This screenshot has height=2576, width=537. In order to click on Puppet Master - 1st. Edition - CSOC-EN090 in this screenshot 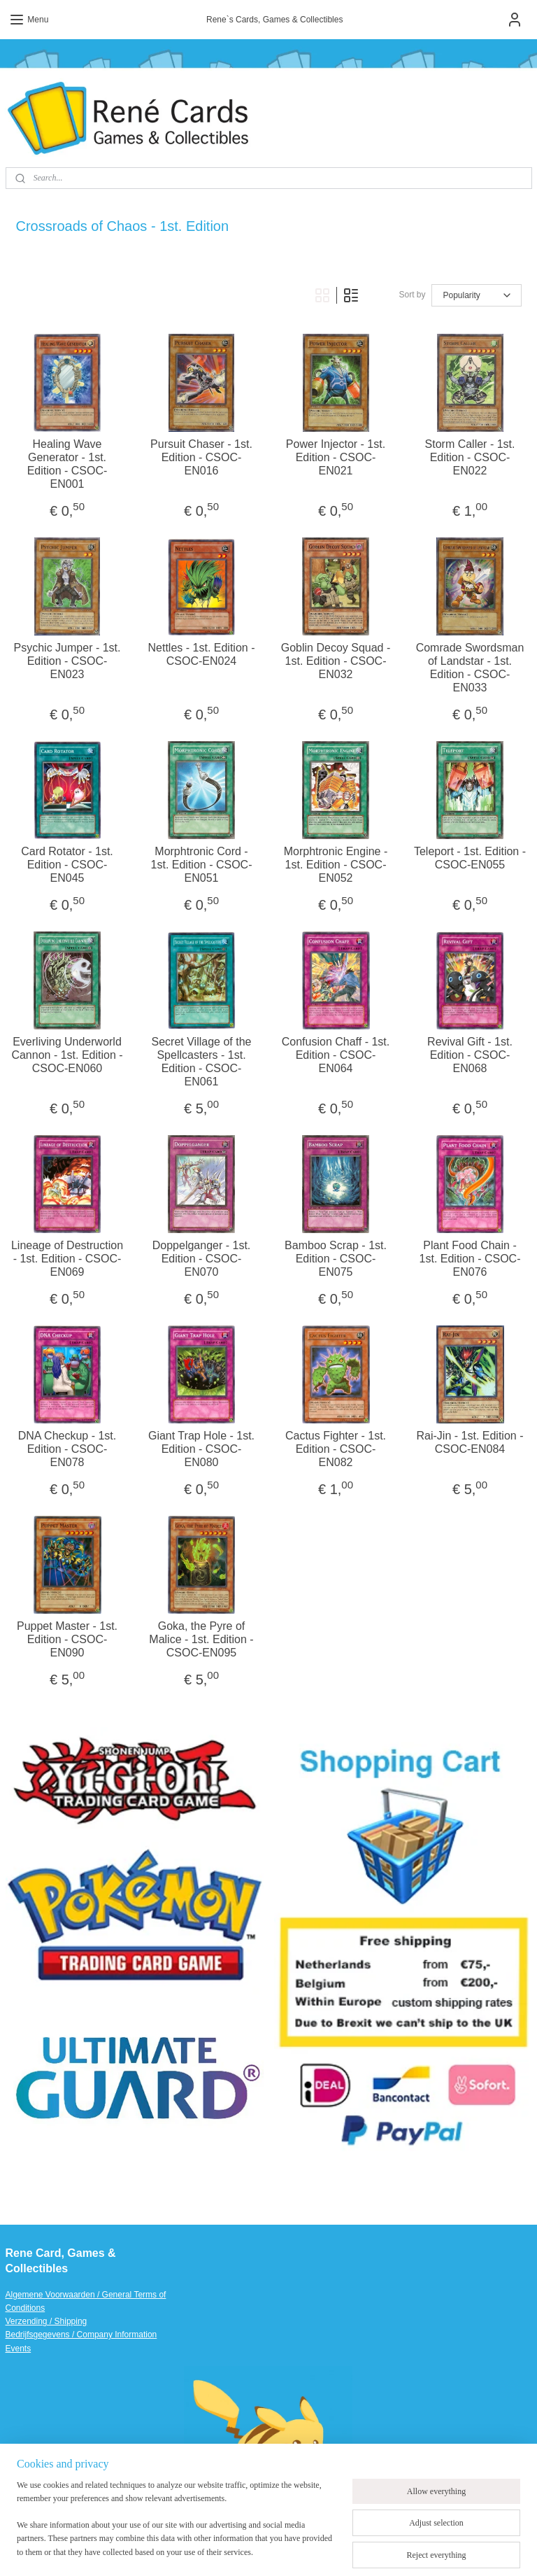, I will do `click(67, 1638)`.